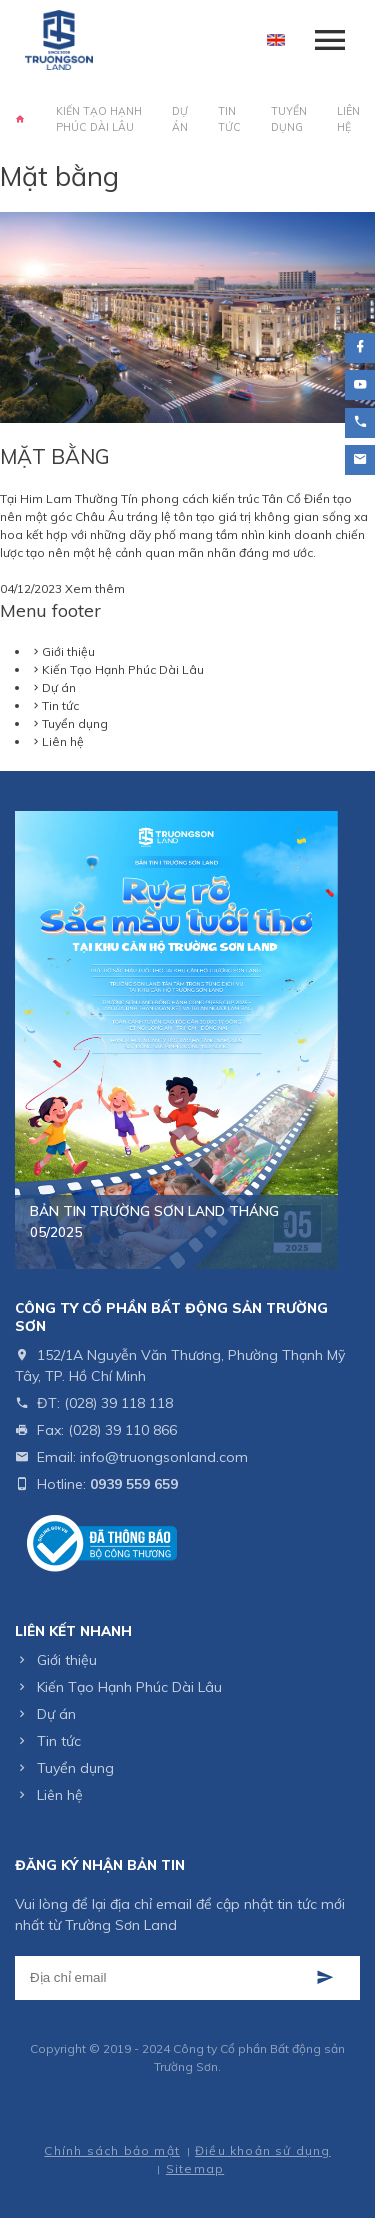 The width and height of the screenshot is (375, 2218). Describe the element at coordinates (263, 2150) in the screenshot. I see `Điều khoản sử dụng` at that location.